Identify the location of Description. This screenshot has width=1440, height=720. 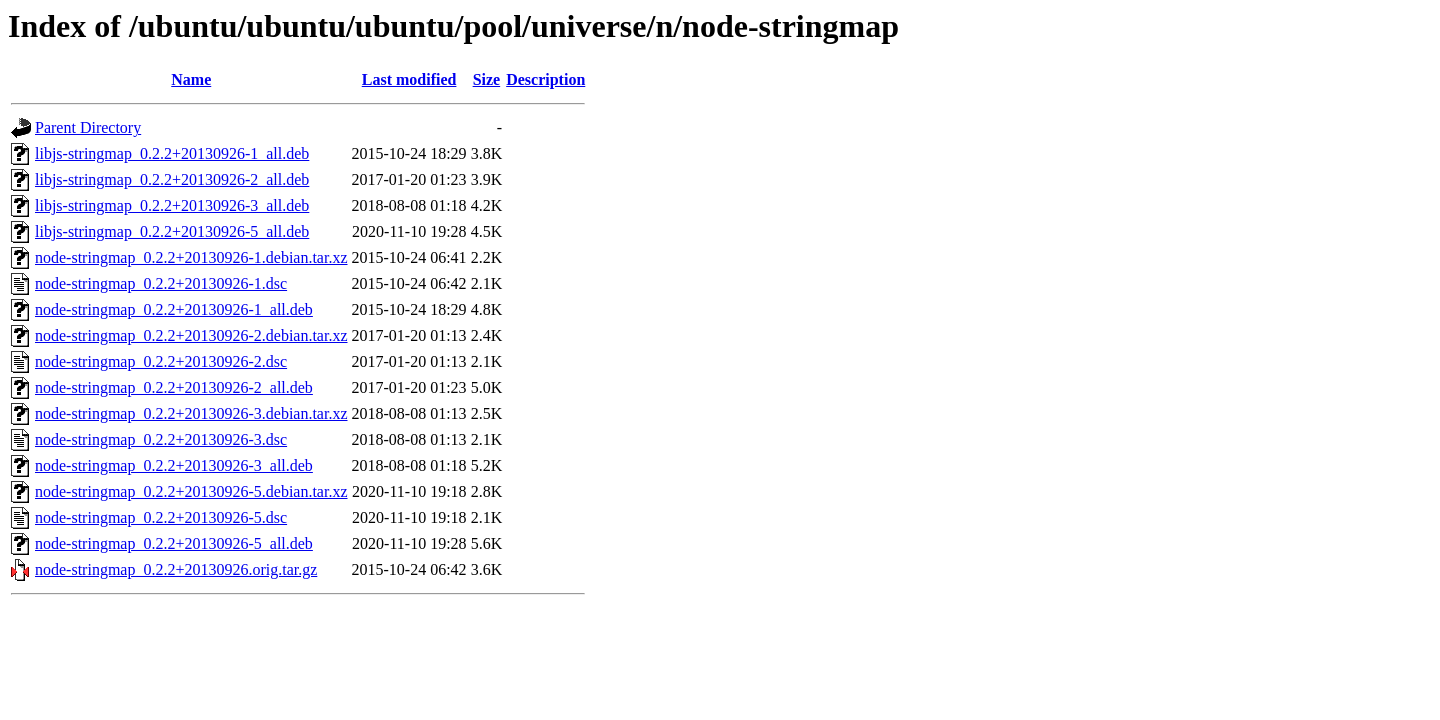
(545, 79).